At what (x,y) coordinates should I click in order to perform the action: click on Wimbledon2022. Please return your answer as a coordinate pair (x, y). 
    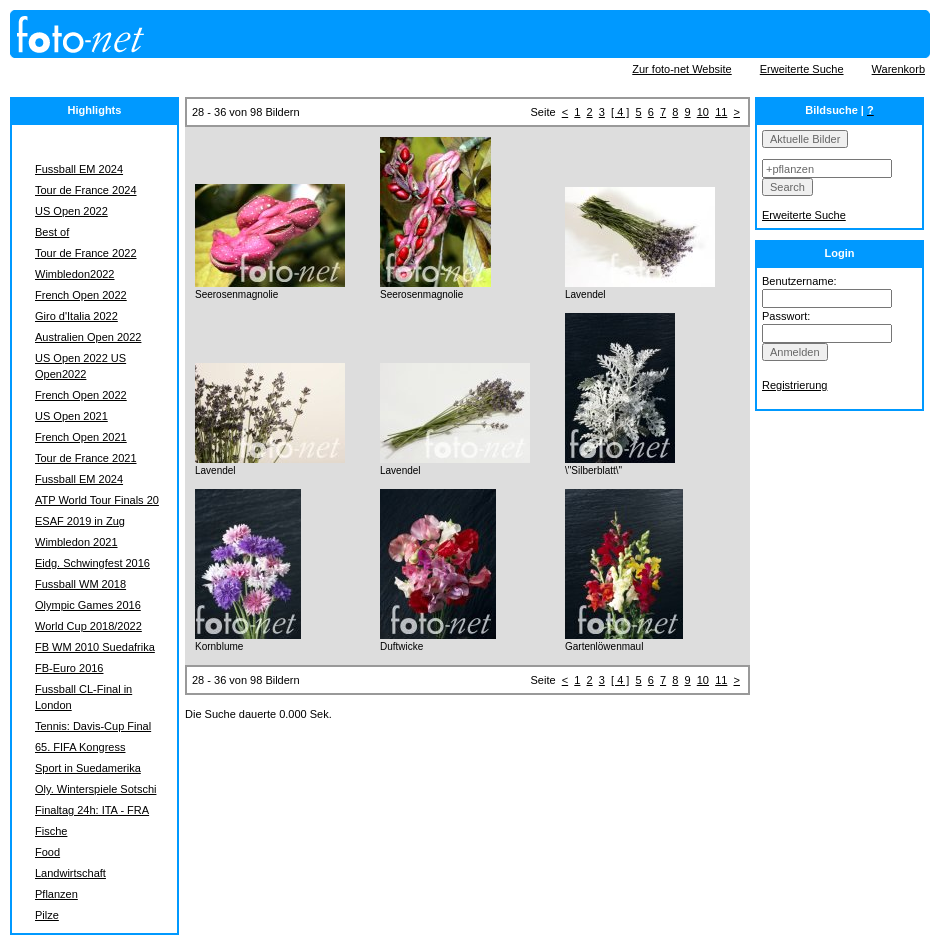
    Looking at the image, I should click on (75, 274).